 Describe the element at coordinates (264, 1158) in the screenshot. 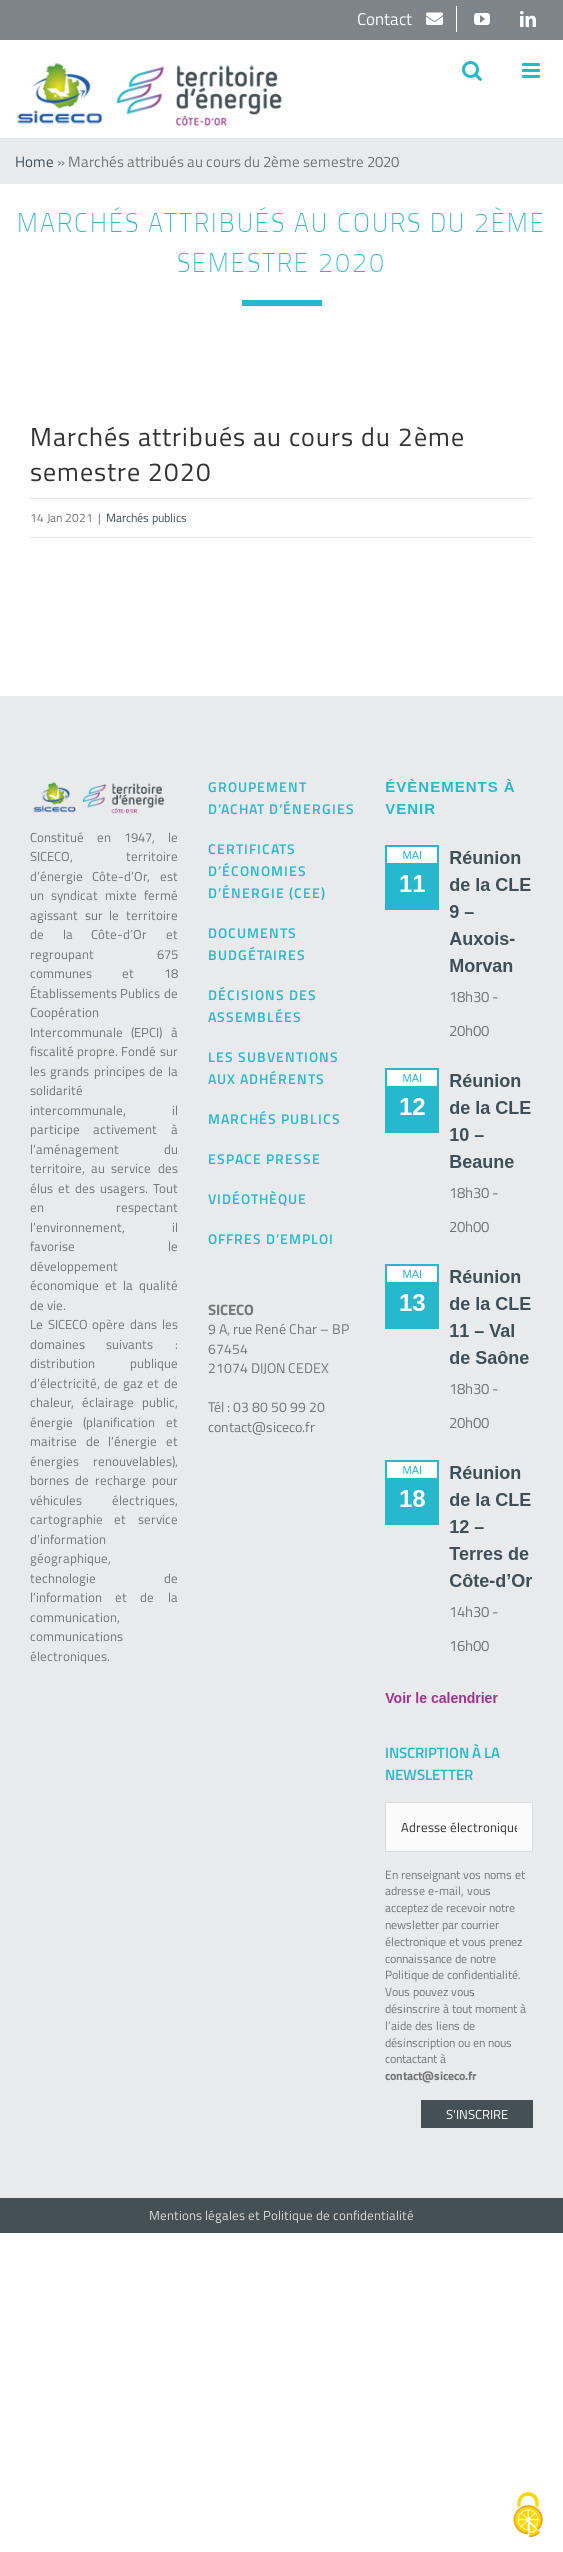

I see `Espace presse` at that location.